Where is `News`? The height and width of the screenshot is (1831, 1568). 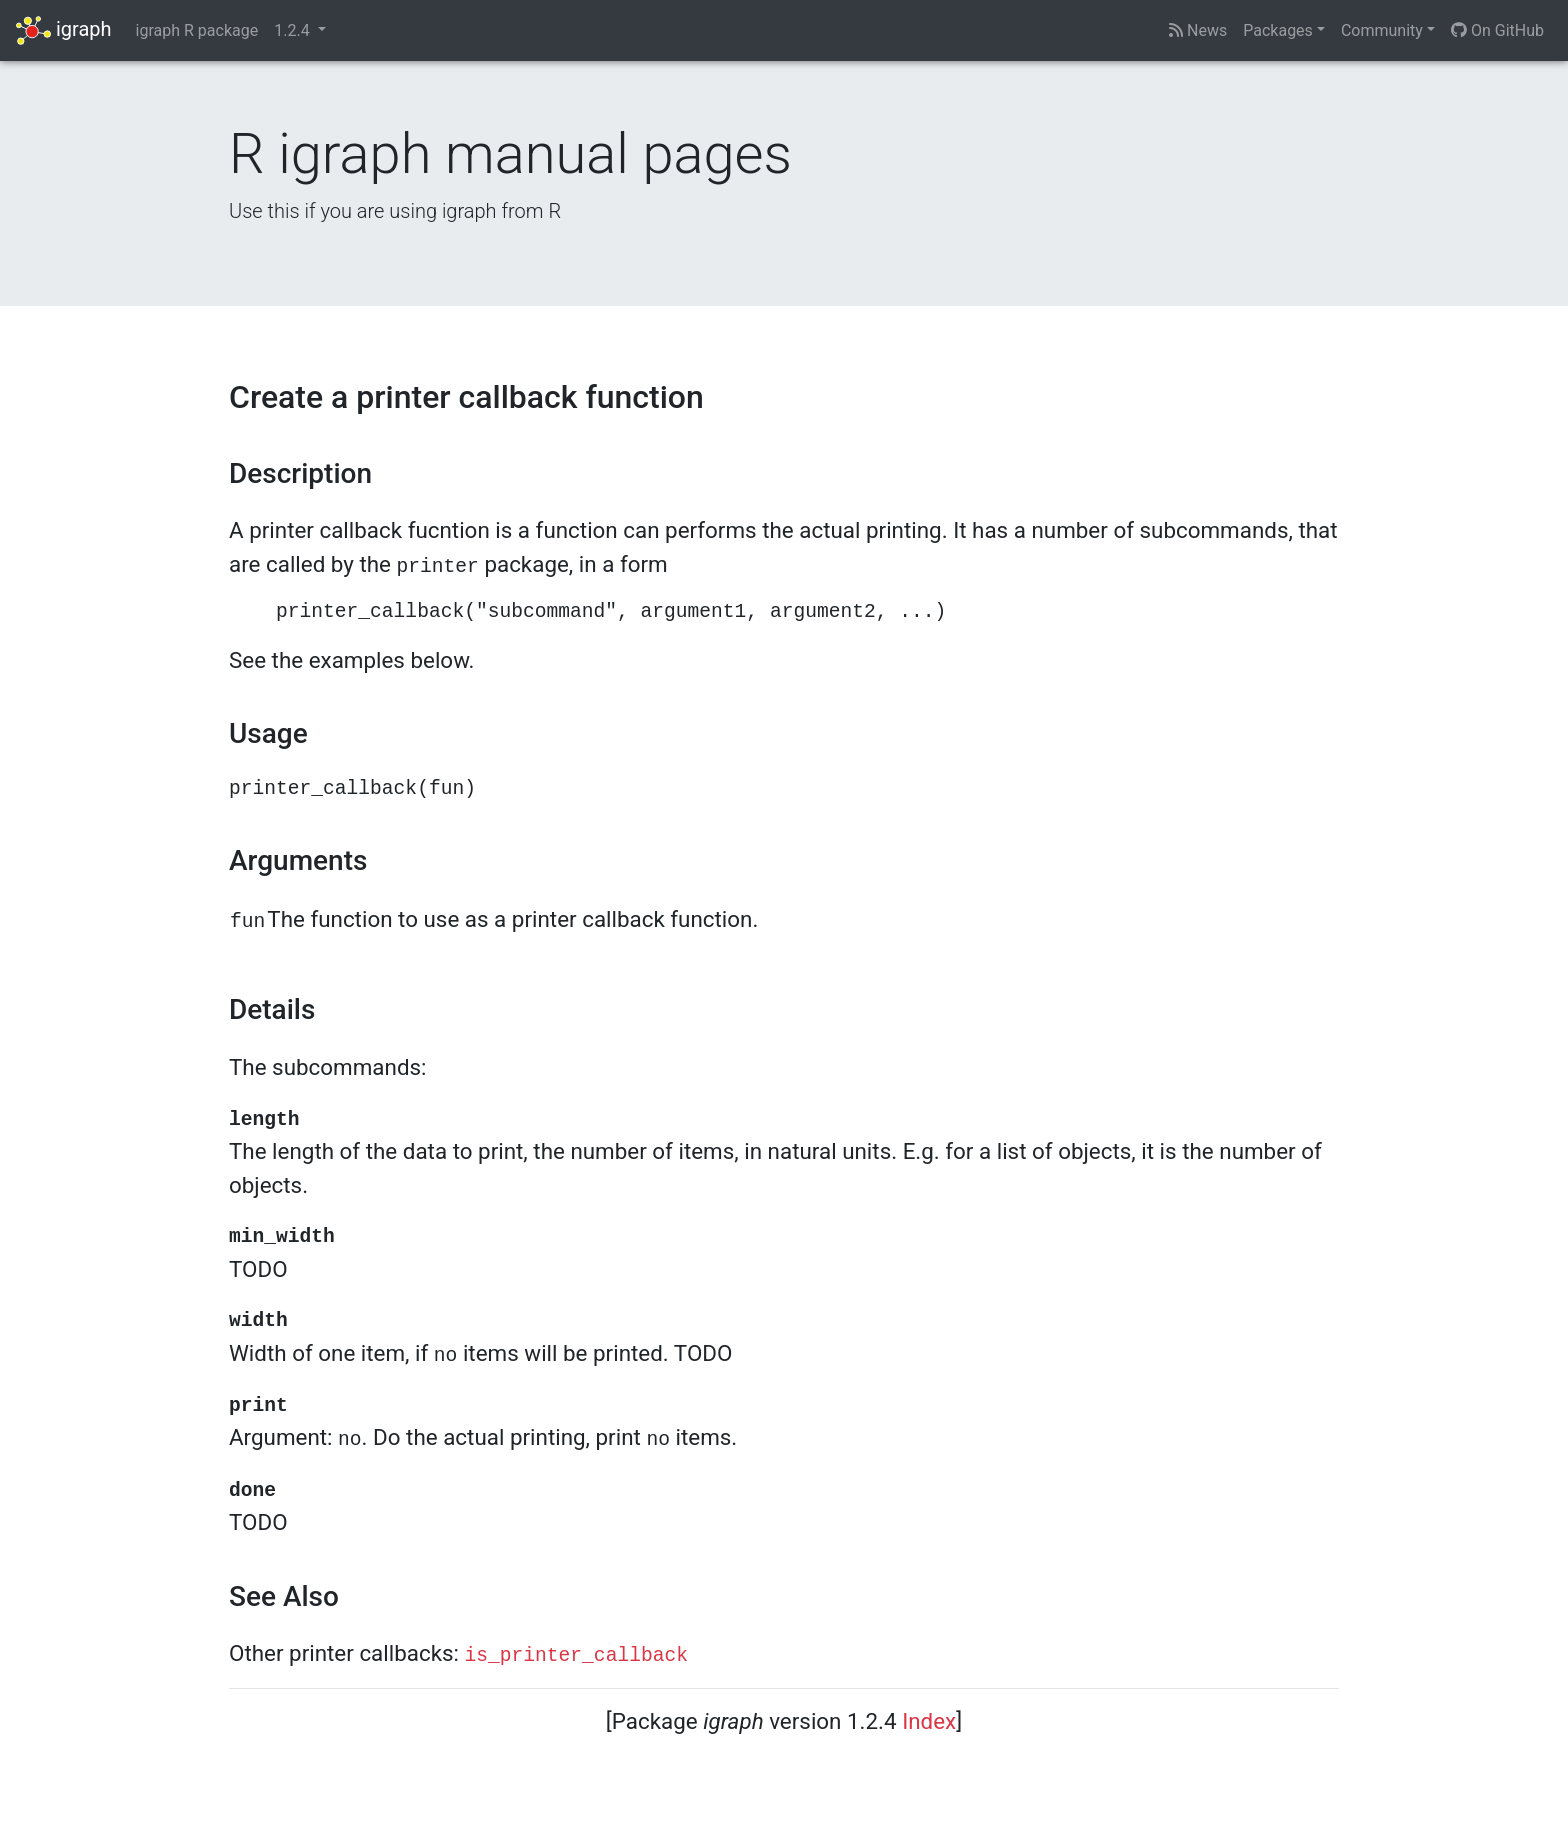
News is located at coordinates (1198, 30).